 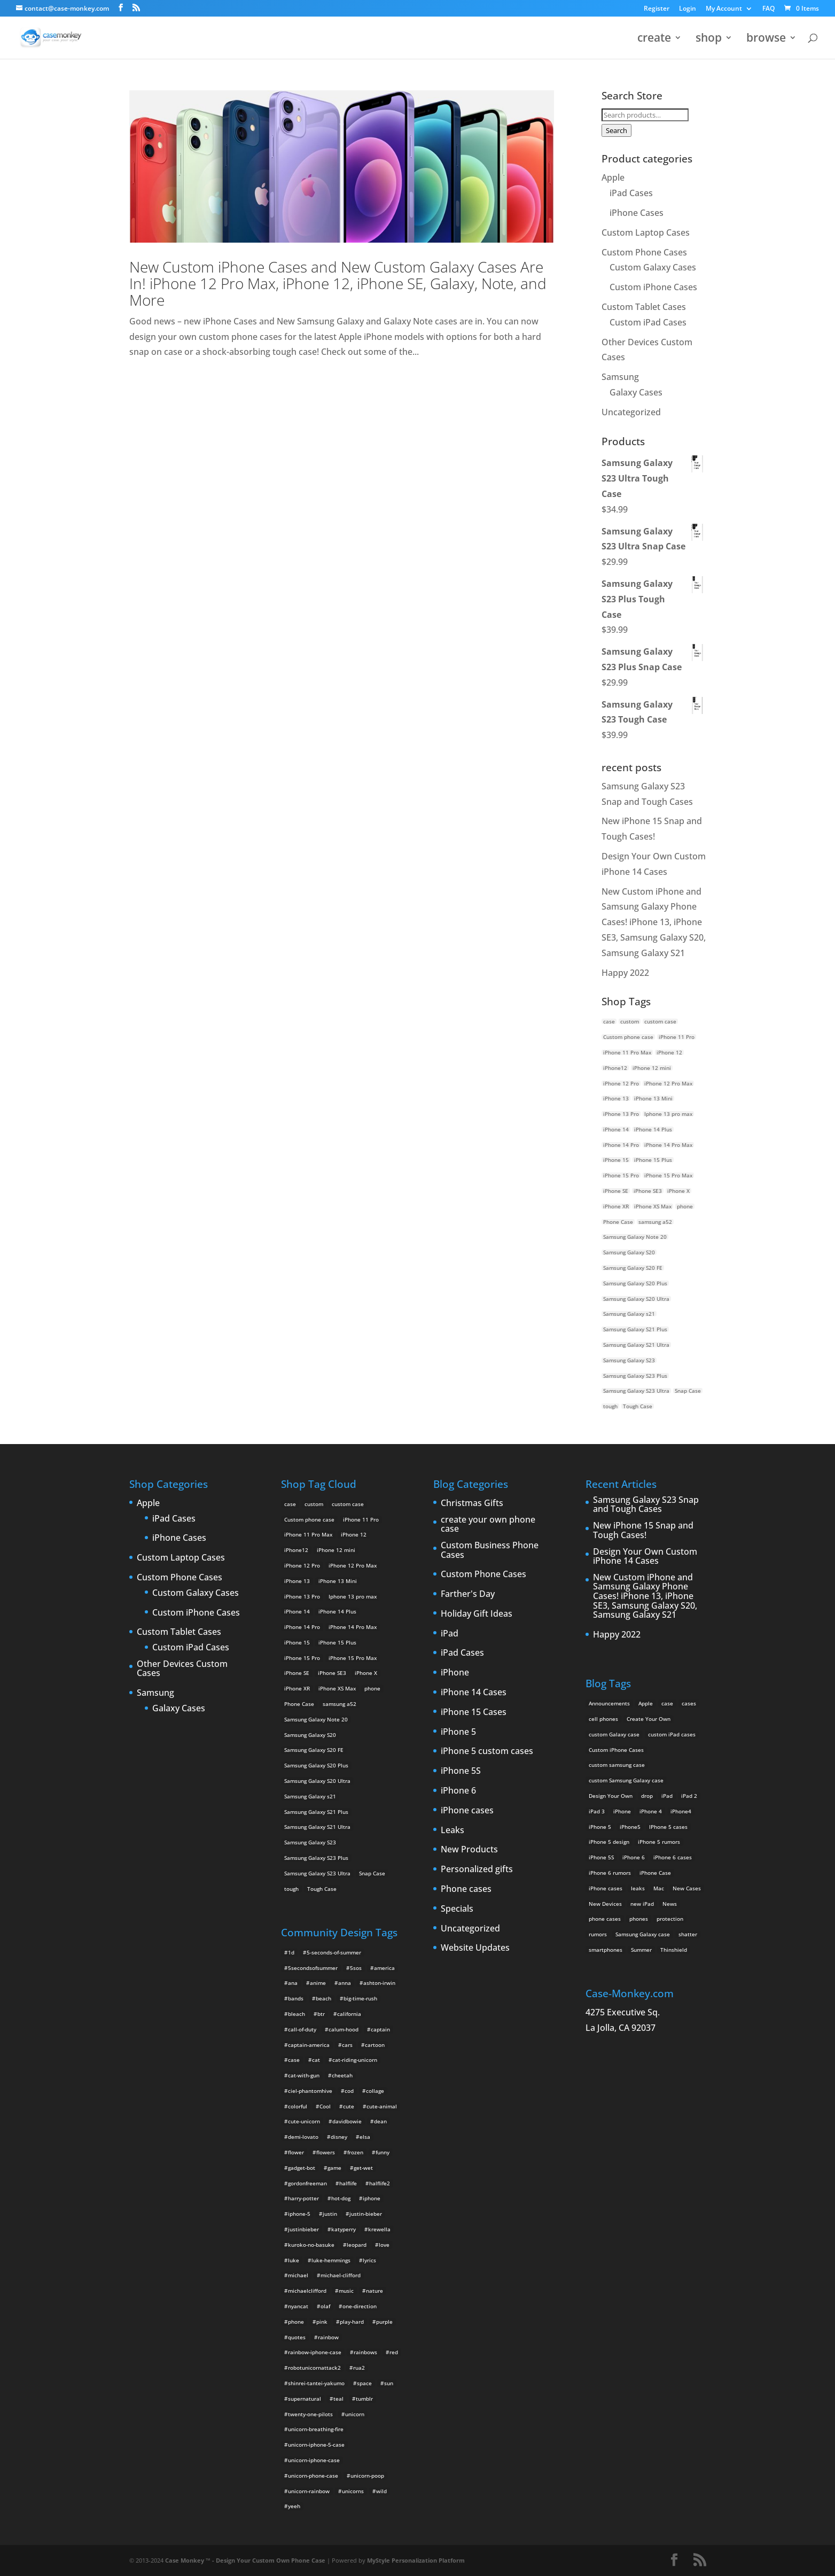 What do you see at coordinates (354, 2414) in the screenshot?
I see `unicorn [unicorn (48 items)]` at bounding box center [354, 2414].